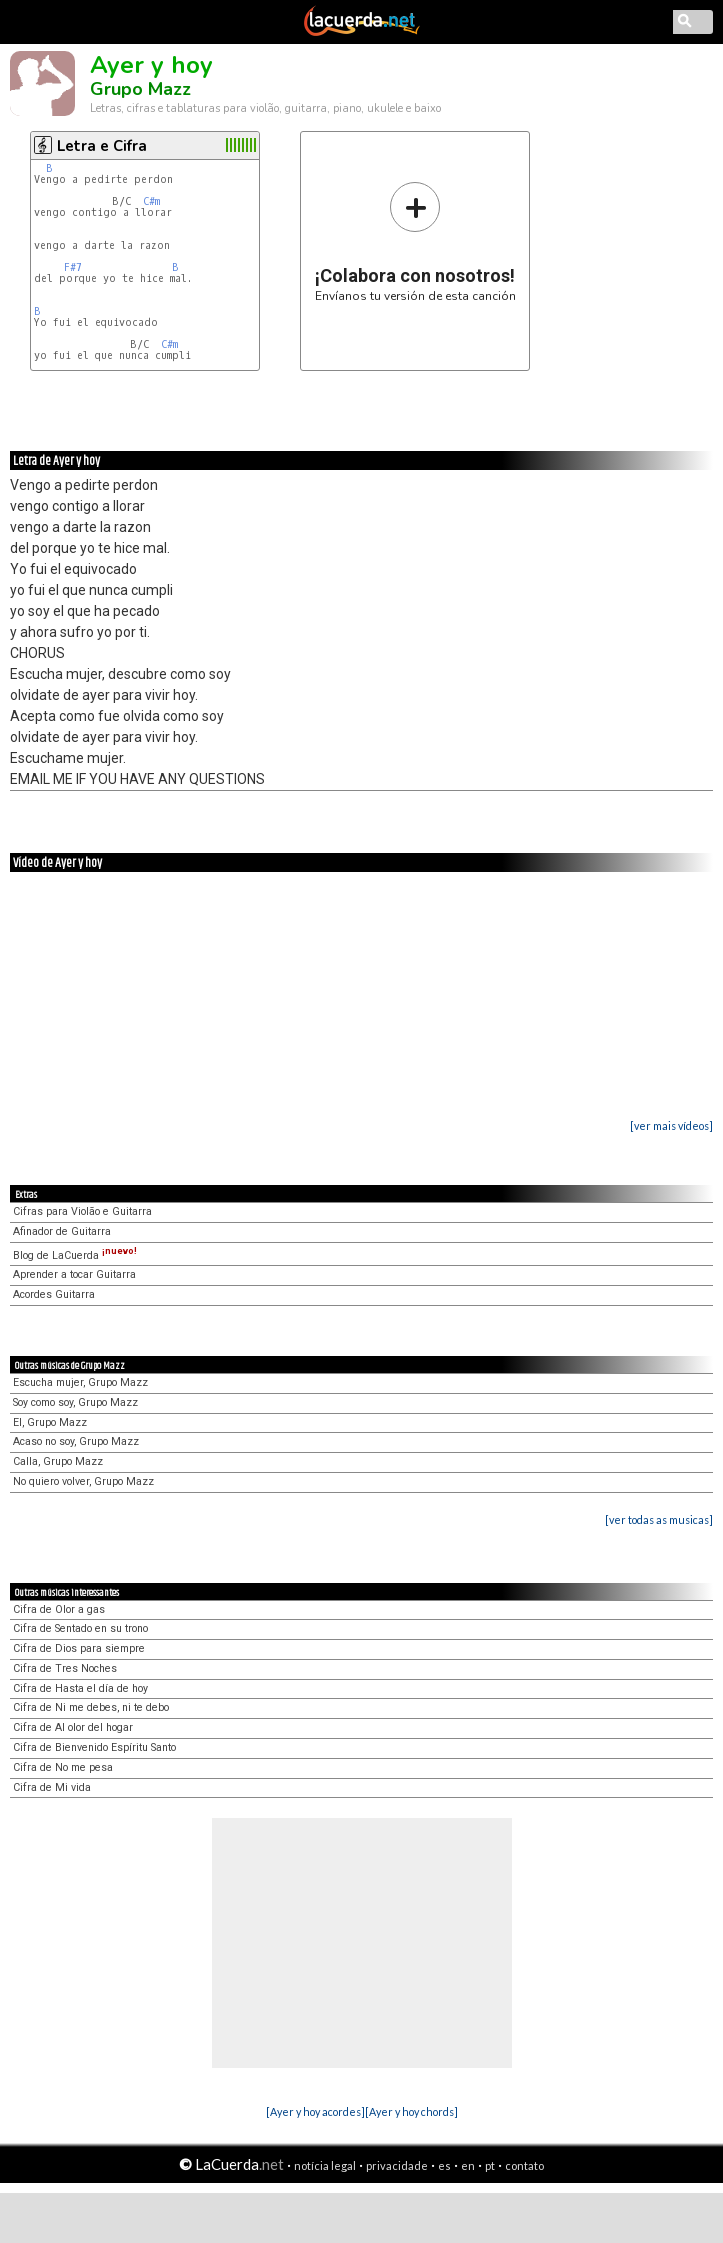  What do you see at coordinates (65, 1668) in the screenshot?
I see `Cifra de Tres Noches` at bounding box center [65, 1668].